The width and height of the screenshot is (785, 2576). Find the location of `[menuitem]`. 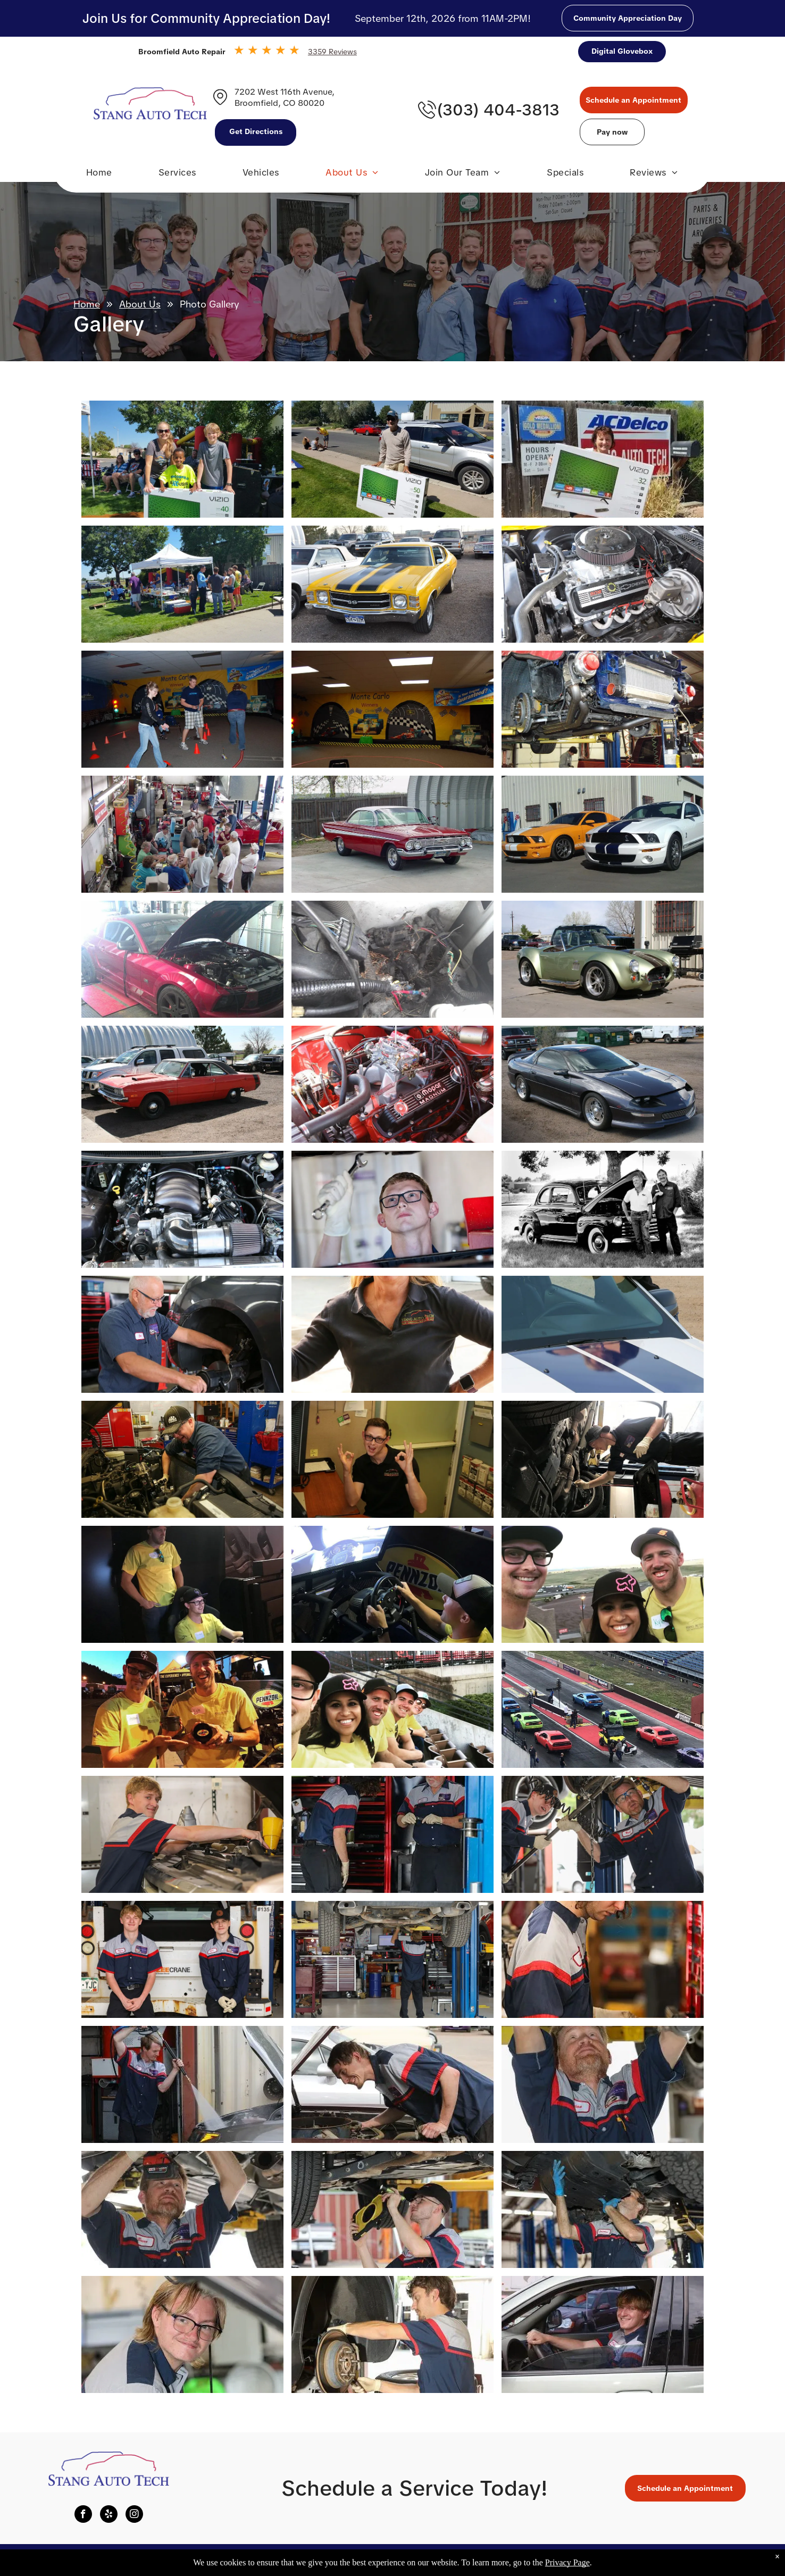

[menuitem] is located at coordinates (99, 175).